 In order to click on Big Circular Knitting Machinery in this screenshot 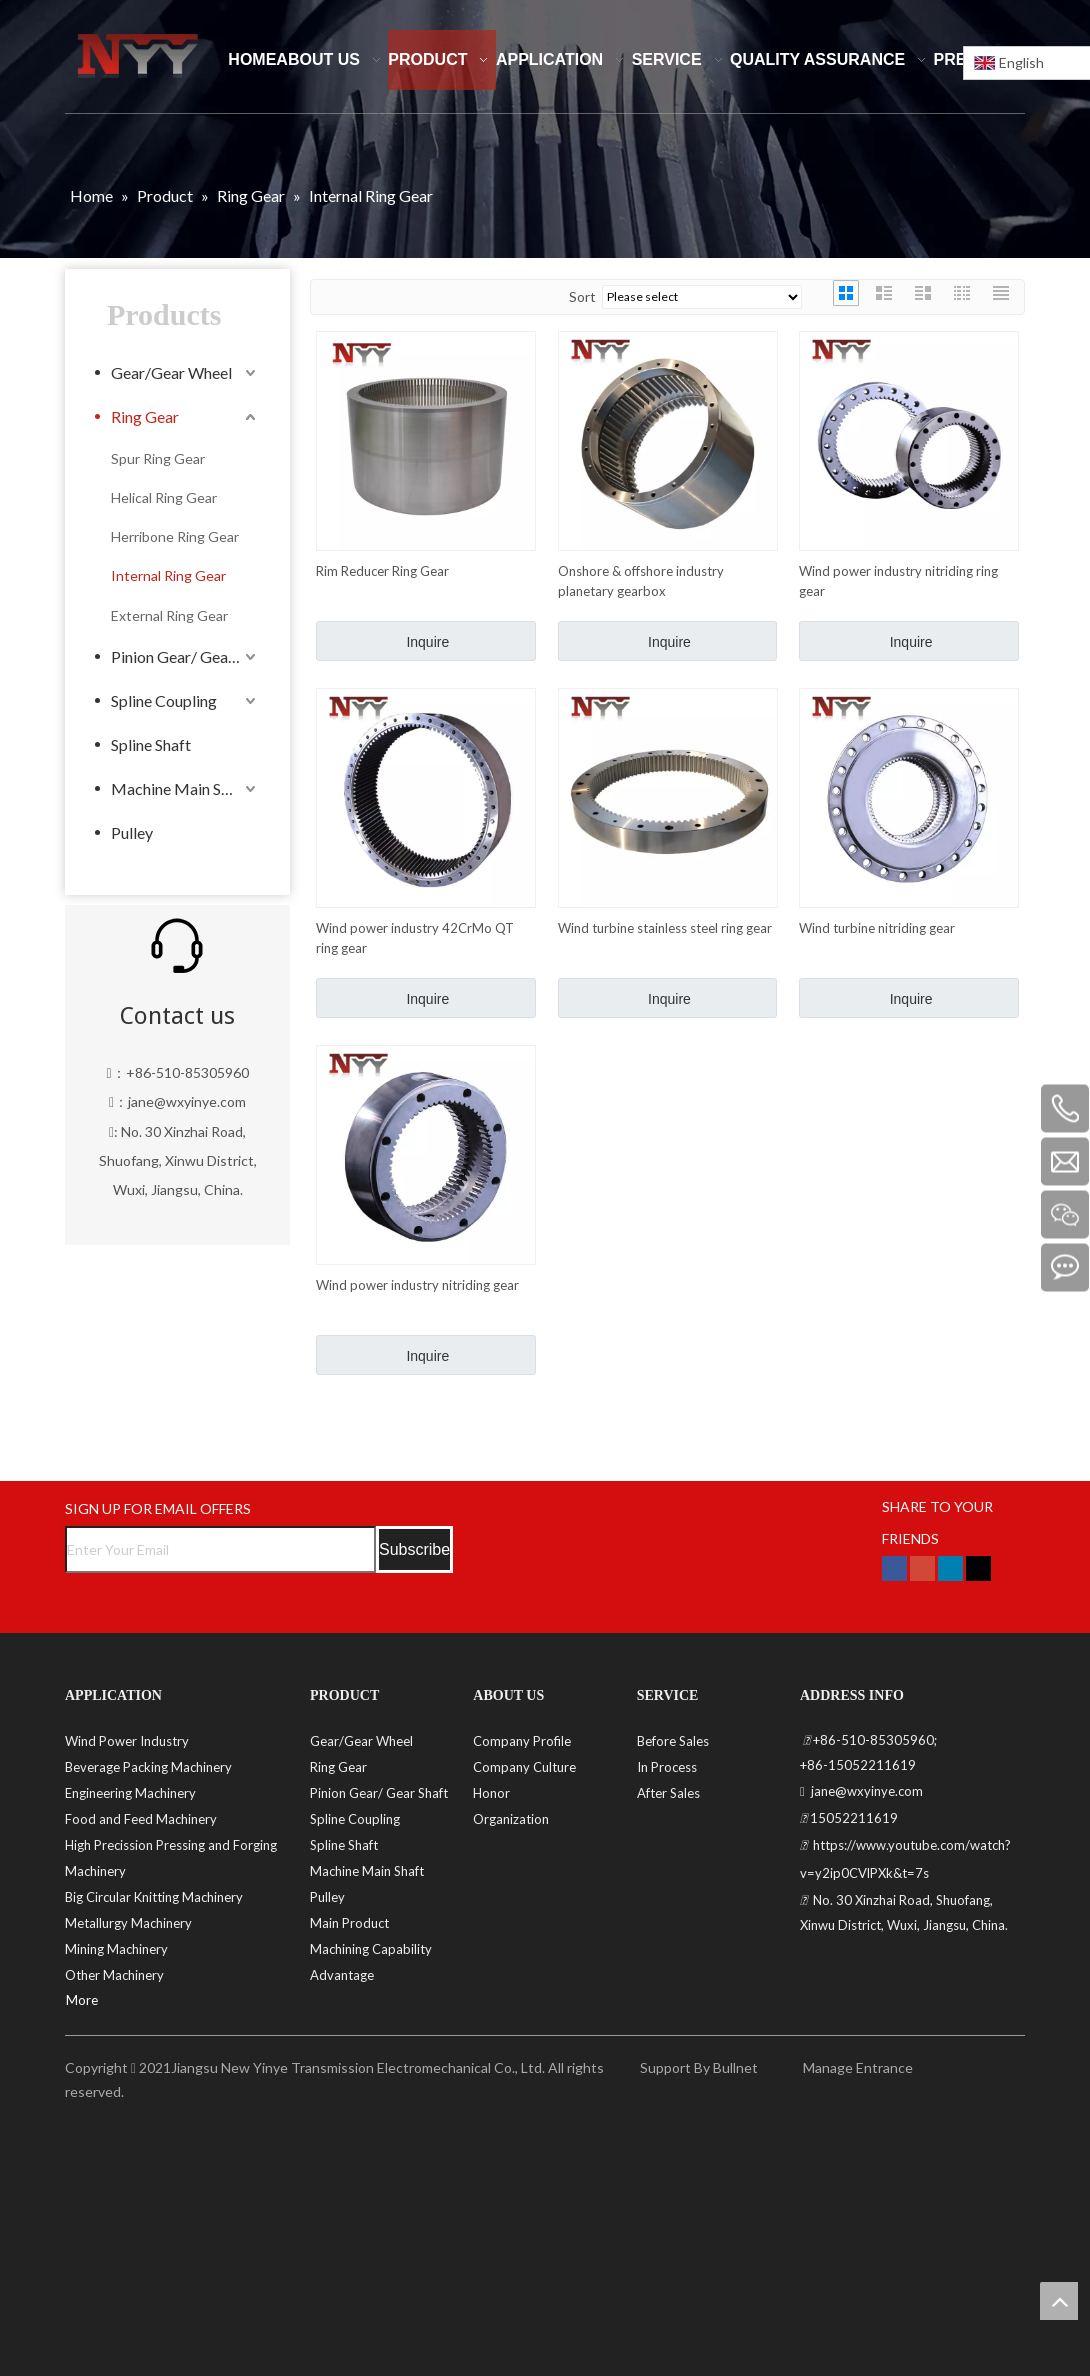, I will do `click(154, 1897)`.